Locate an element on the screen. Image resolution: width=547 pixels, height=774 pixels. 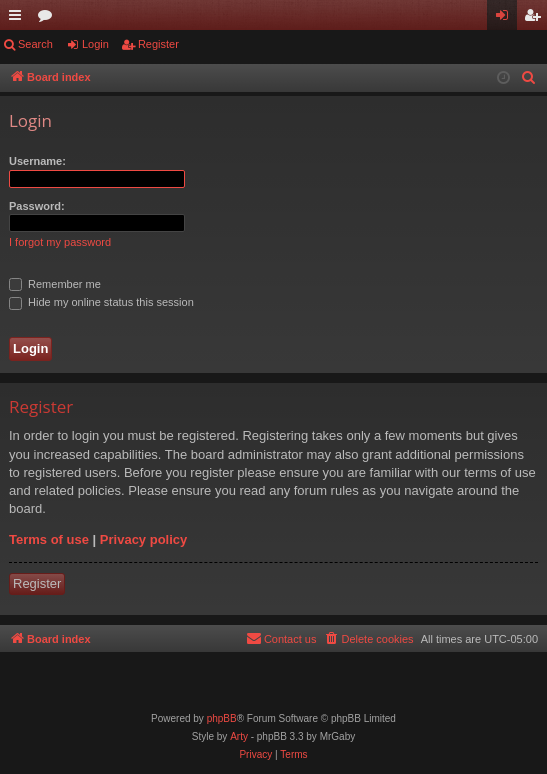
Quick links is located at coordinates (19, 19).